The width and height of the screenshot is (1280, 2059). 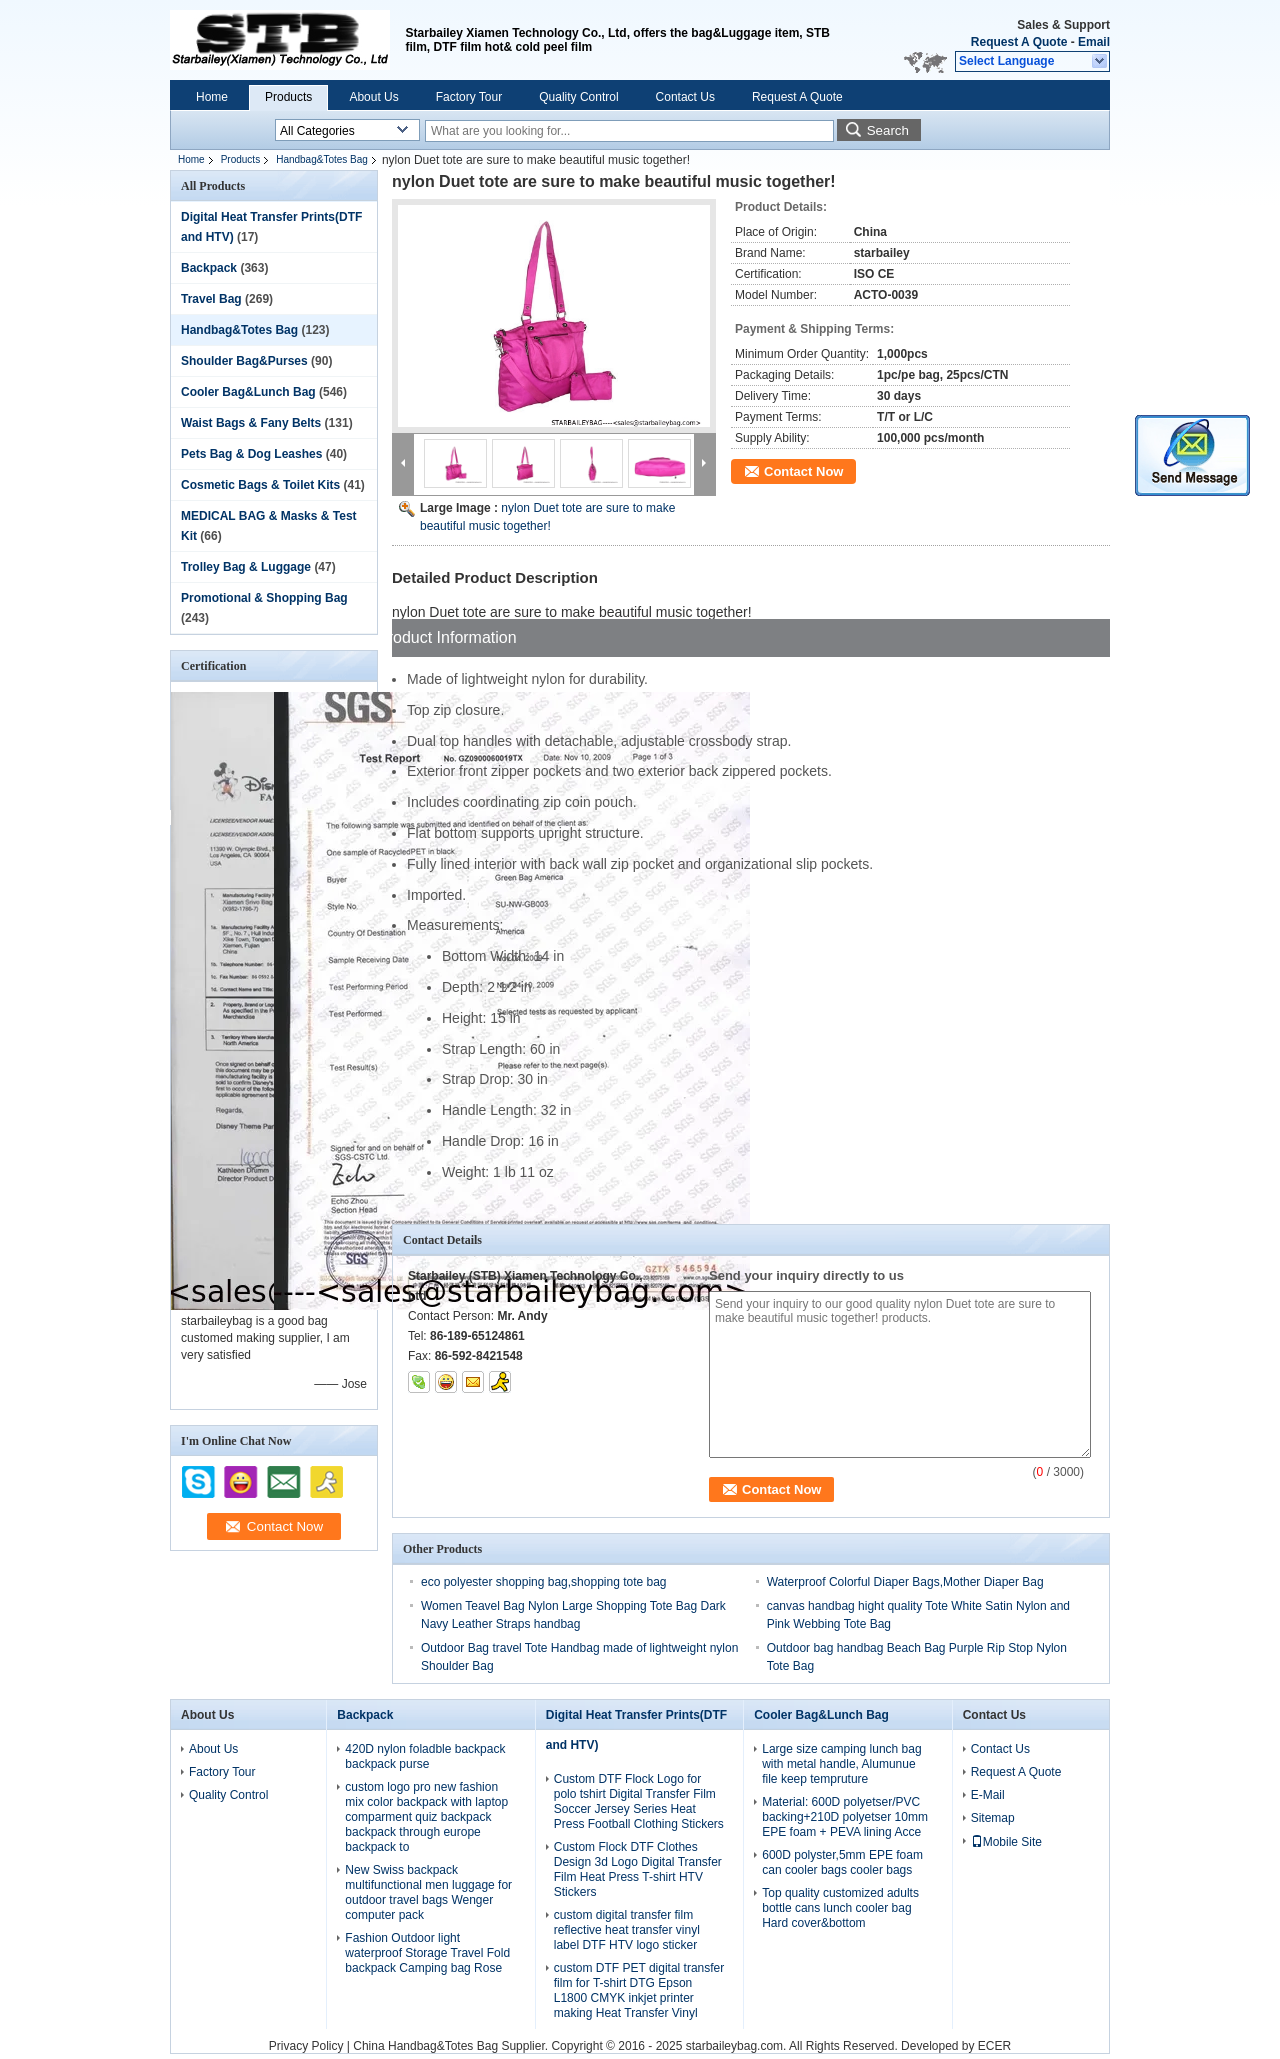 I want to click on Search, so click(x=888, y=130).